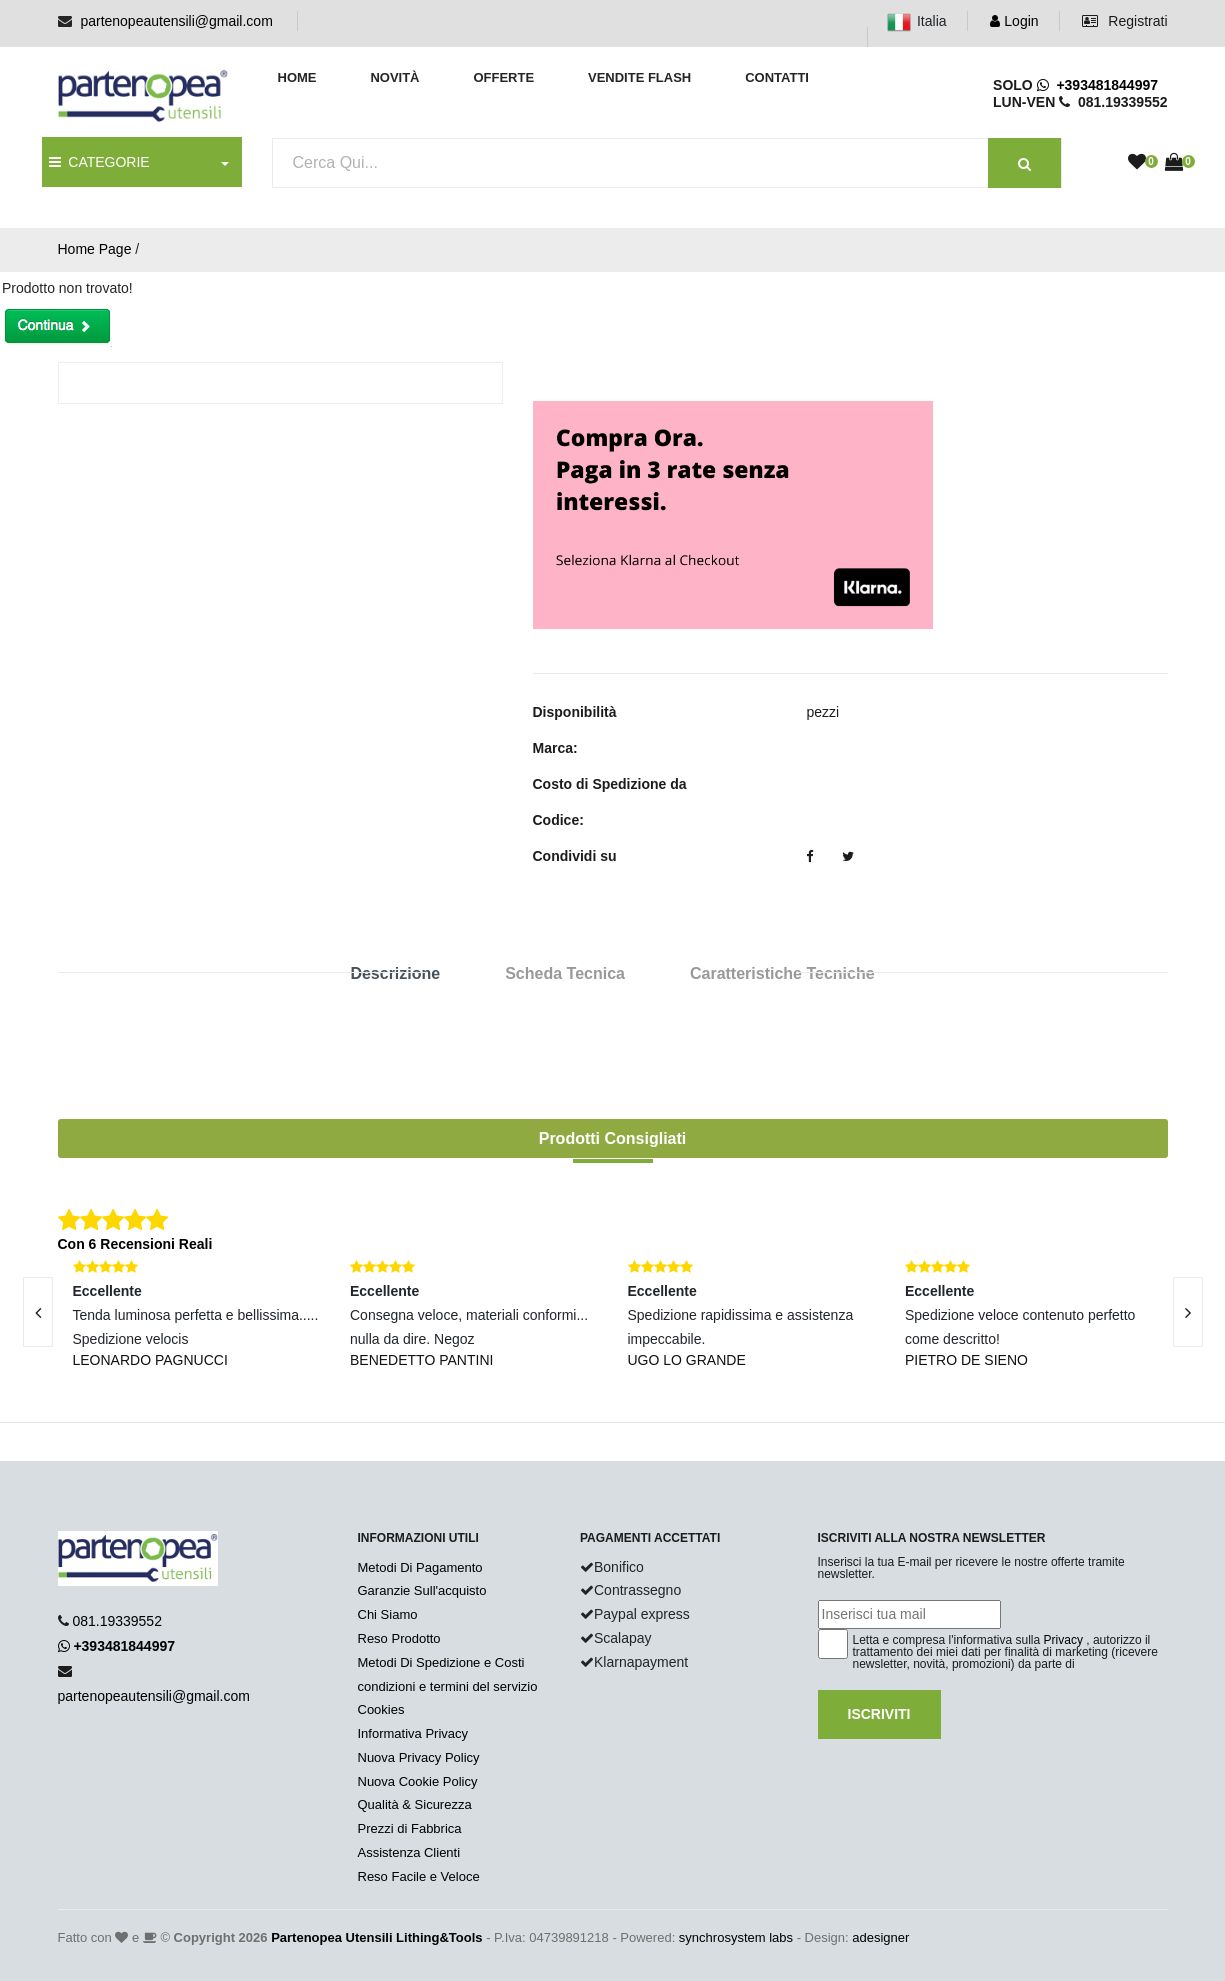 This screenshot has width=1225, height=1981. I want to click on condizioni e termini del servizio, so click(448, 1686).